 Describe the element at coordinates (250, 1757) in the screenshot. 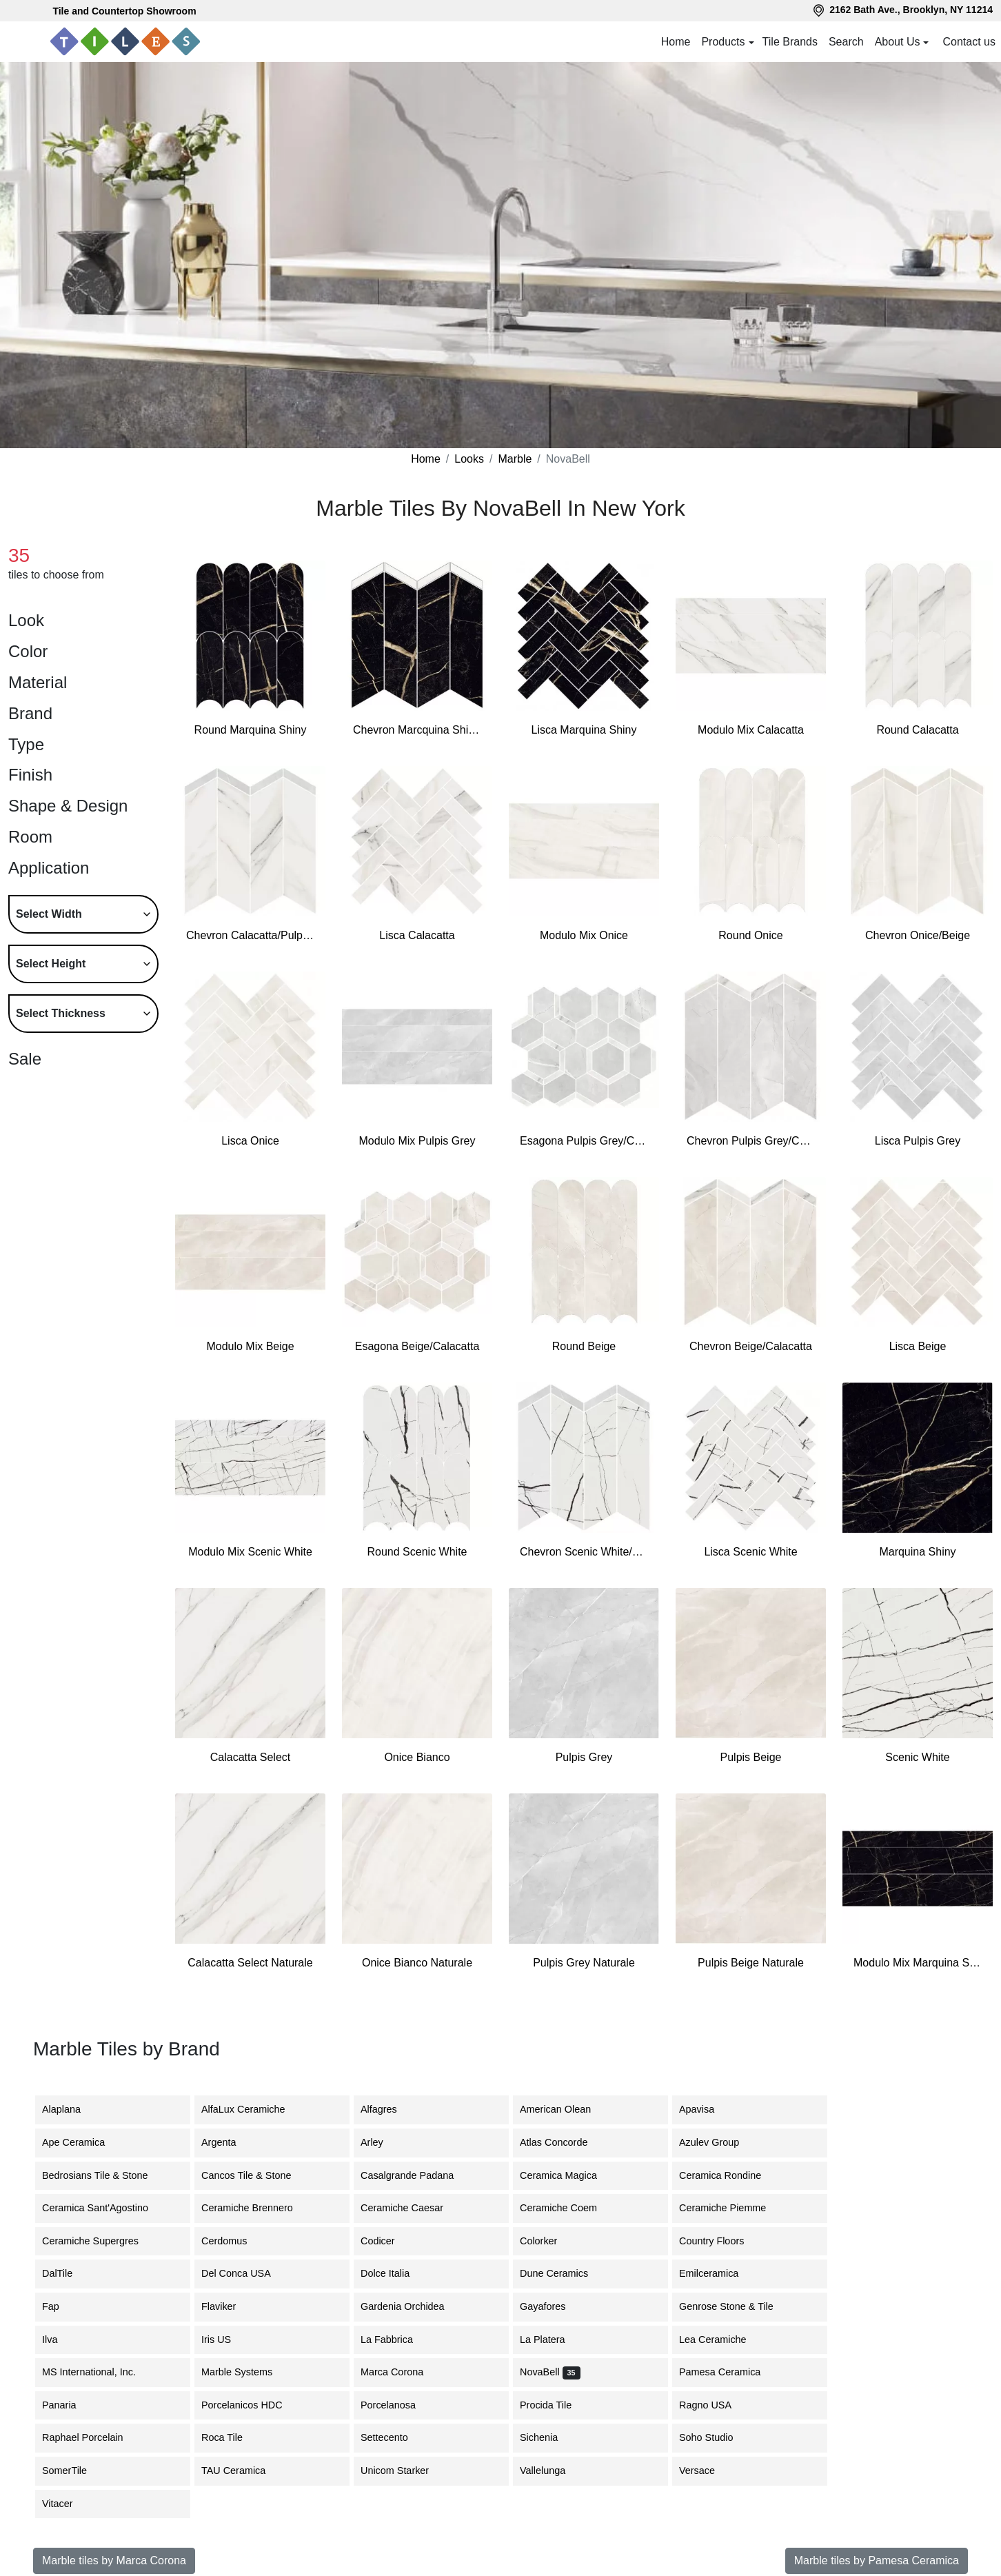

I see `Calacatta Select` at that location.